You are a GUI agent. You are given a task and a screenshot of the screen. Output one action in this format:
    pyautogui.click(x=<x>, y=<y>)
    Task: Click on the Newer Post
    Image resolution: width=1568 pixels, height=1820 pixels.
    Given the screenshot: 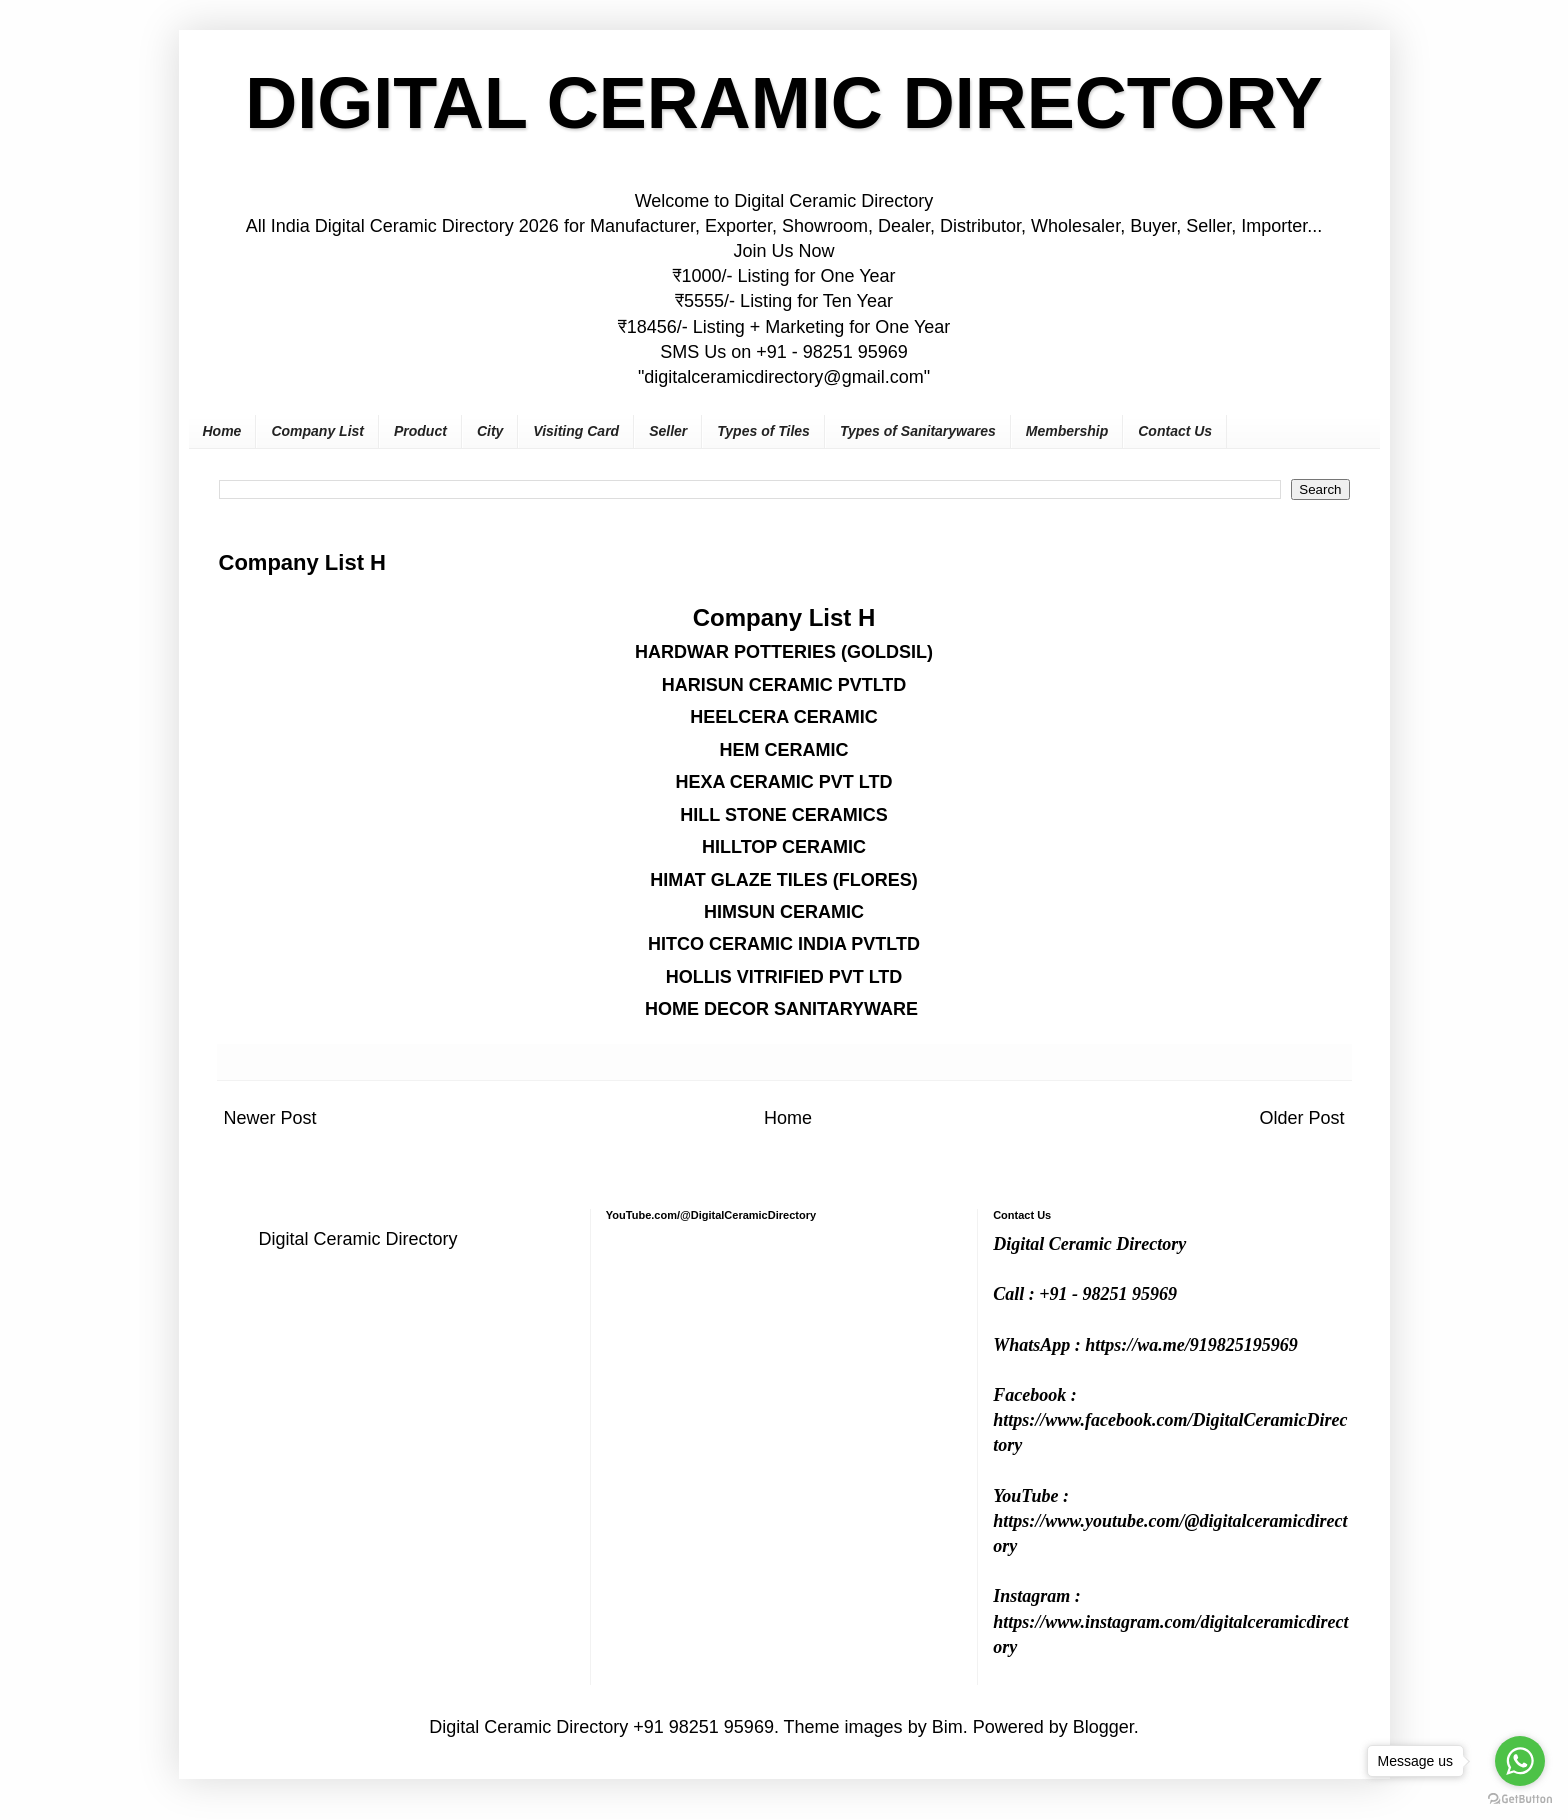 What is the action you would take?
    pyautogui.click(x=270, y=1118)
    